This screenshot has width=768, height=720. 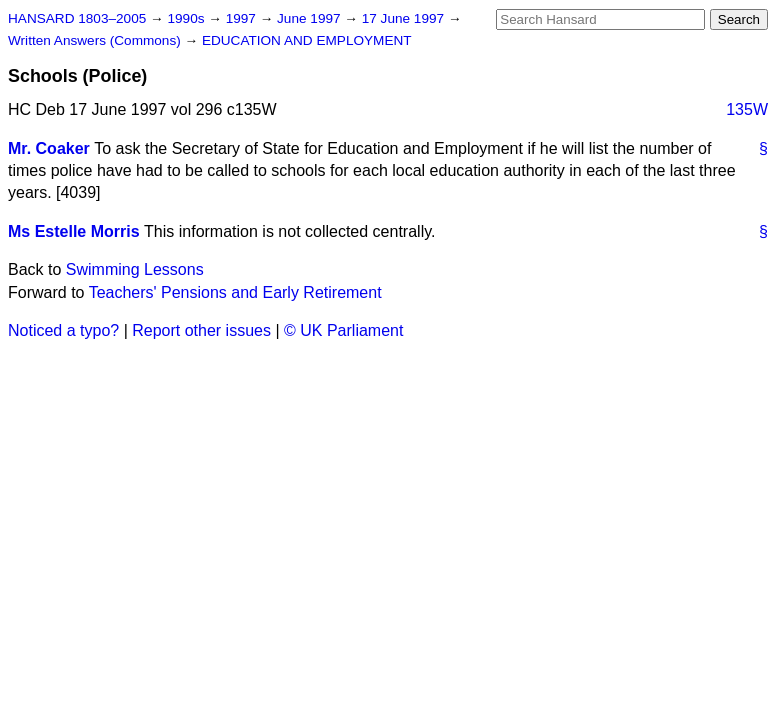 What do you see at coordinates (307, 40) in the screenshot?
I see `EDUCATION AND EMPLOYMENT` at bounding box center [307, 40].